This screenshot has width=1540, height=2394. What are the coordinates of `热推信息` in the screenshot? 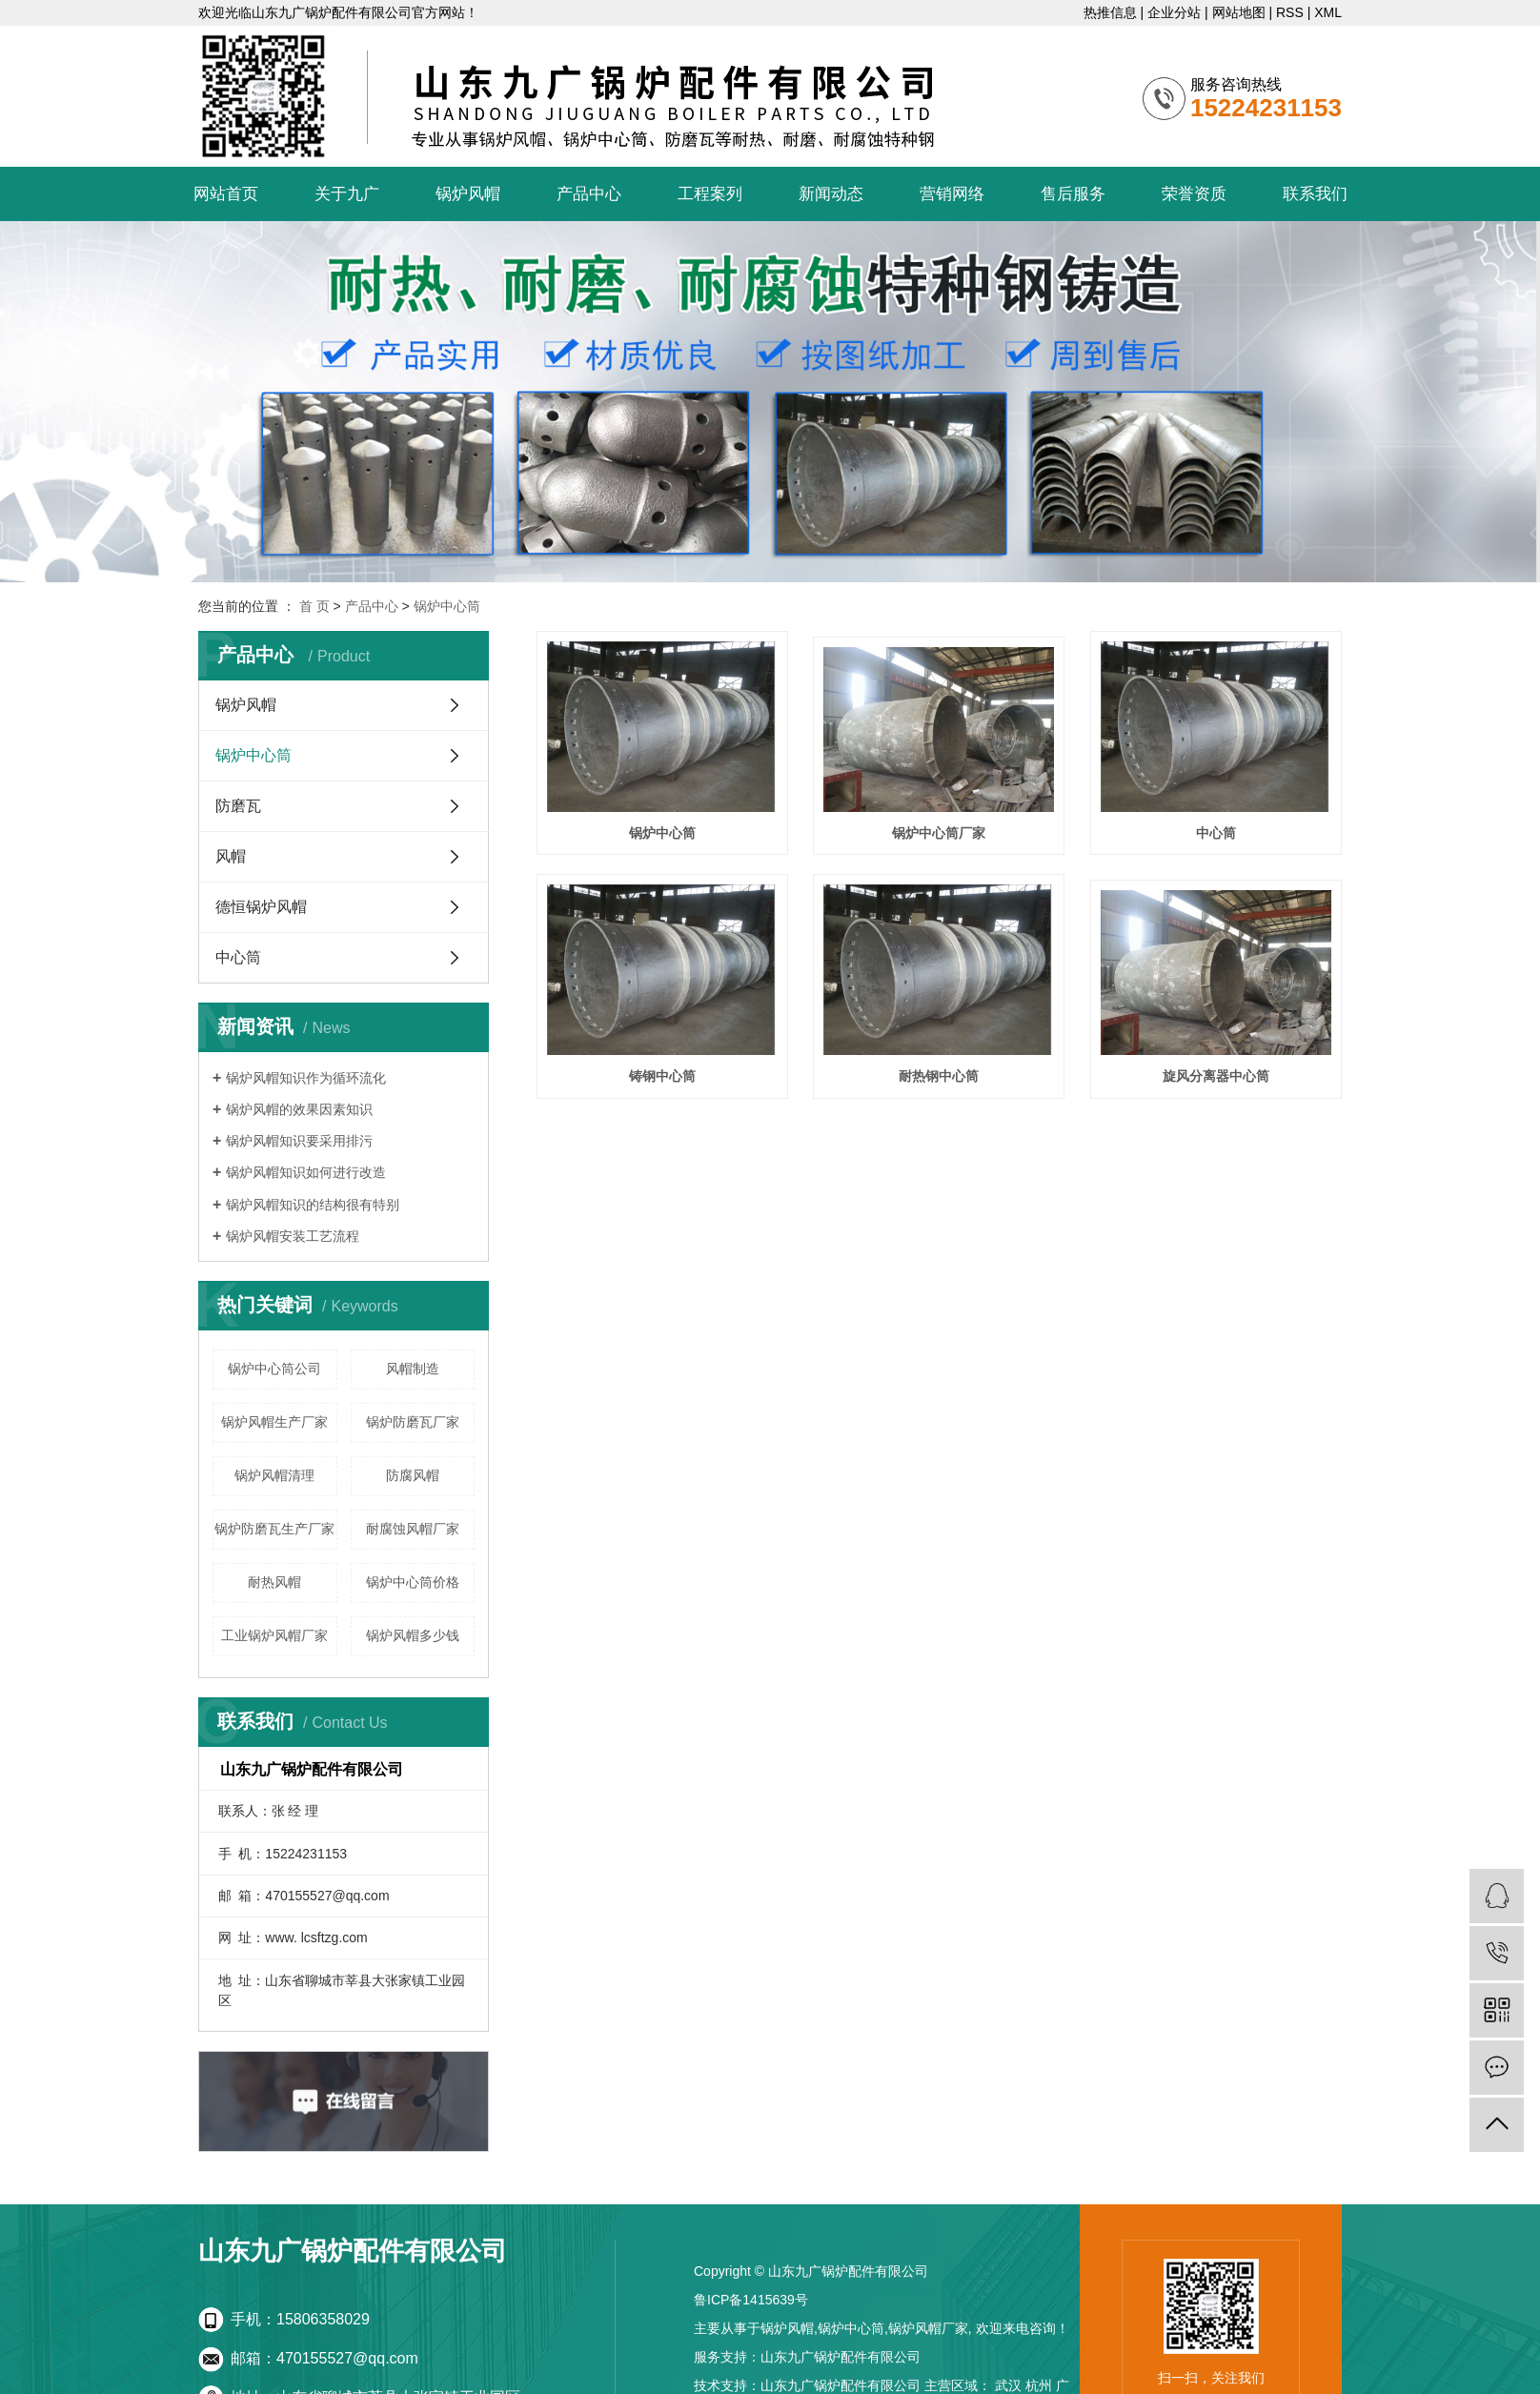 It's located at (1110, 12).